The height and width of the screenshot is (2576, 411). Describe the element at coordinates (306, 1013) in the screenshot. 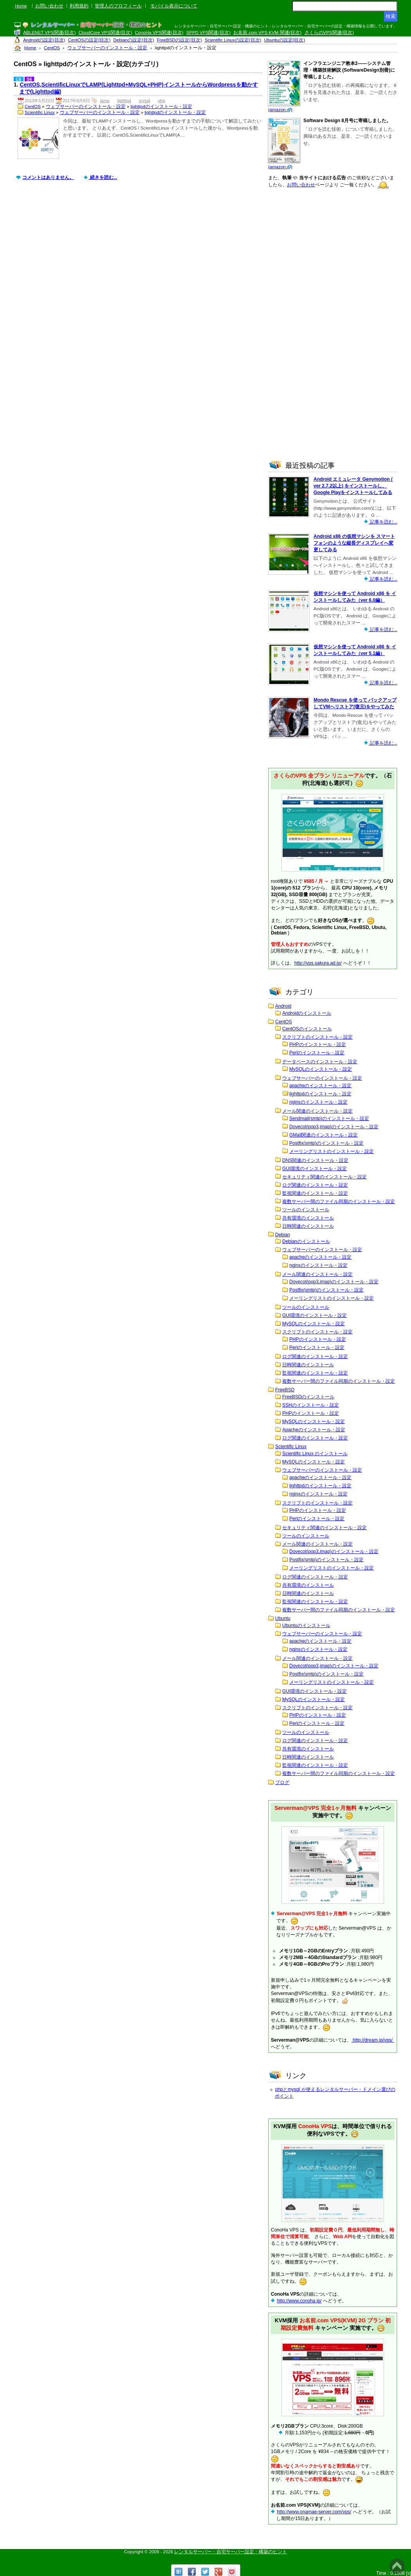

I see `Androidのインストール` at that location.